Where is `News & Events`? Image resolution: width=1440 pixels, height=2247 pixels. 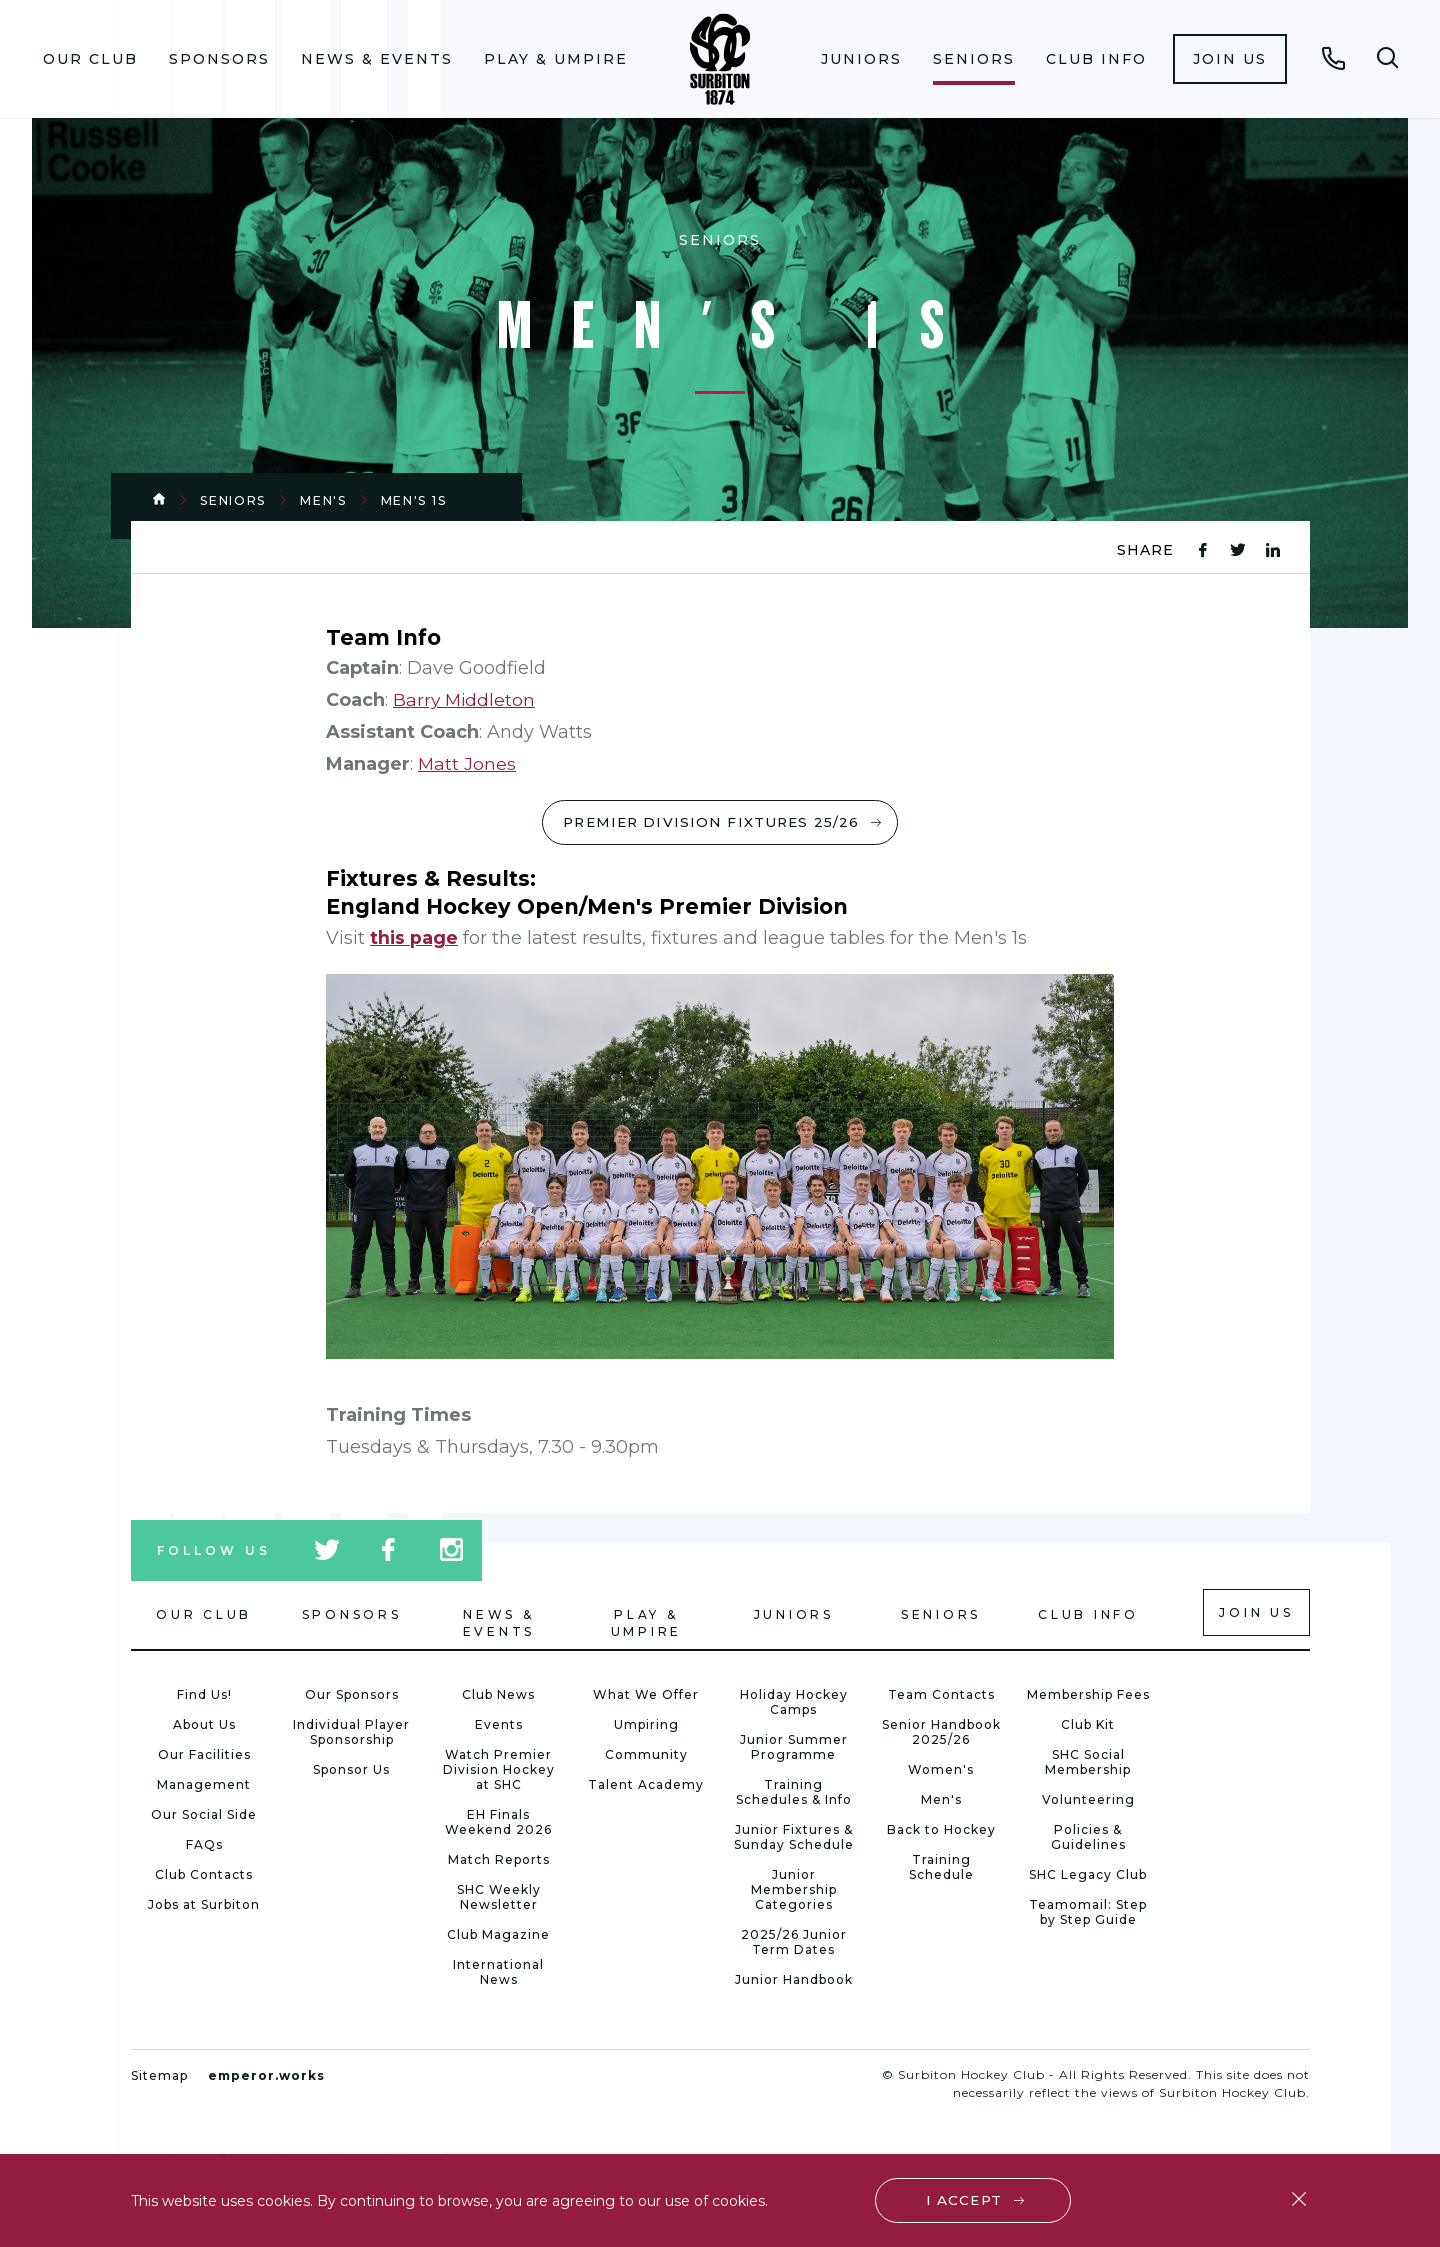
News & Events is located at coordinates (377, 59).